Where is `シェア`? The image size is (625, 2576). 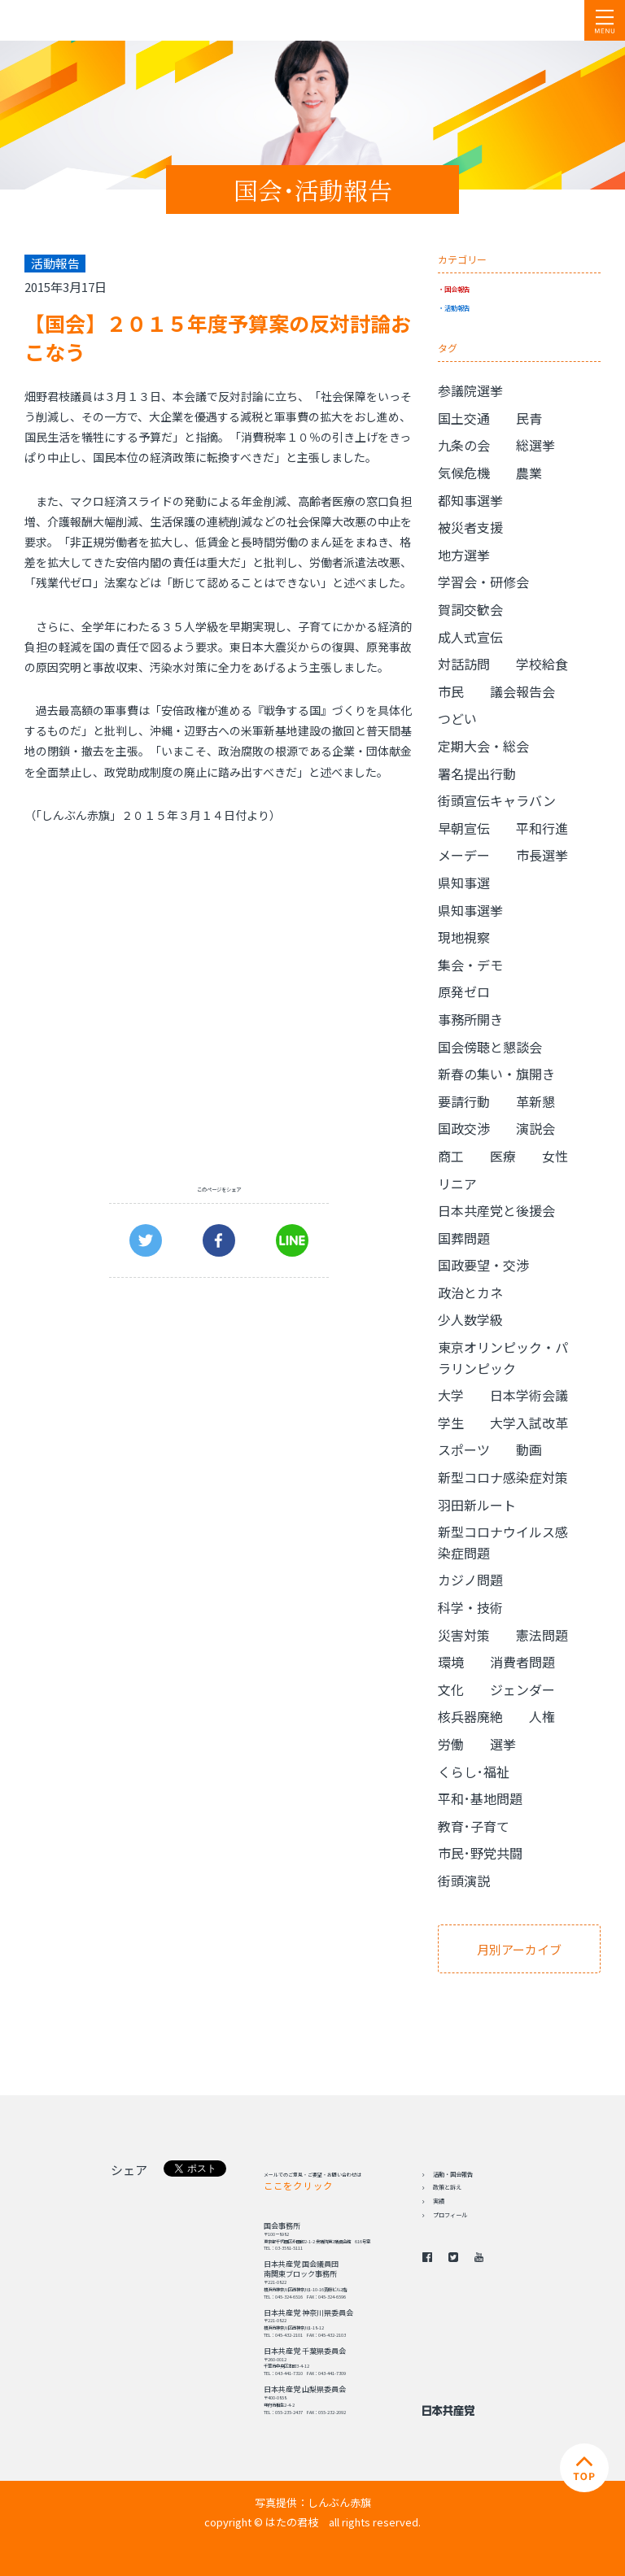
シェア is located at coordinates (129, 2169).